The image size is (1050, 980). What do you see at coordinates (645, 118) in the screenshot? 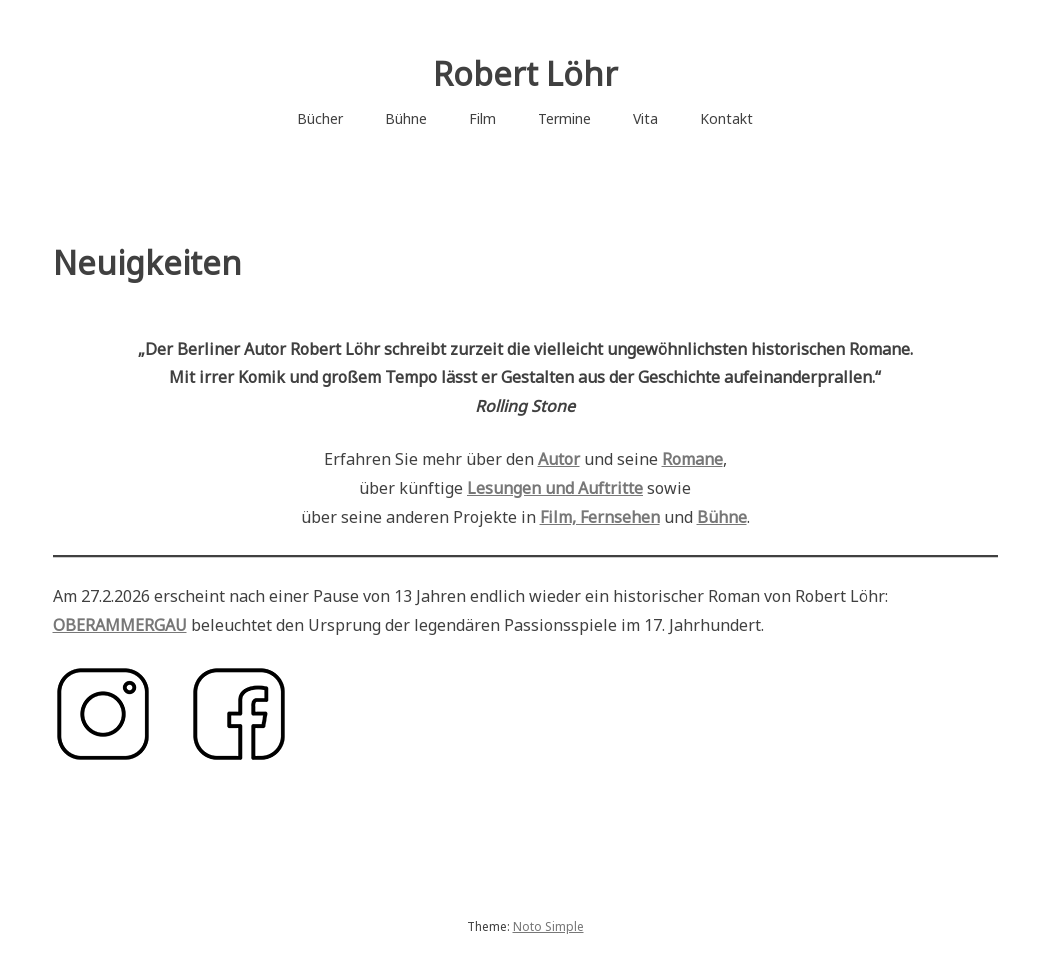
I see `Vita` at bounding box center [645, 118].